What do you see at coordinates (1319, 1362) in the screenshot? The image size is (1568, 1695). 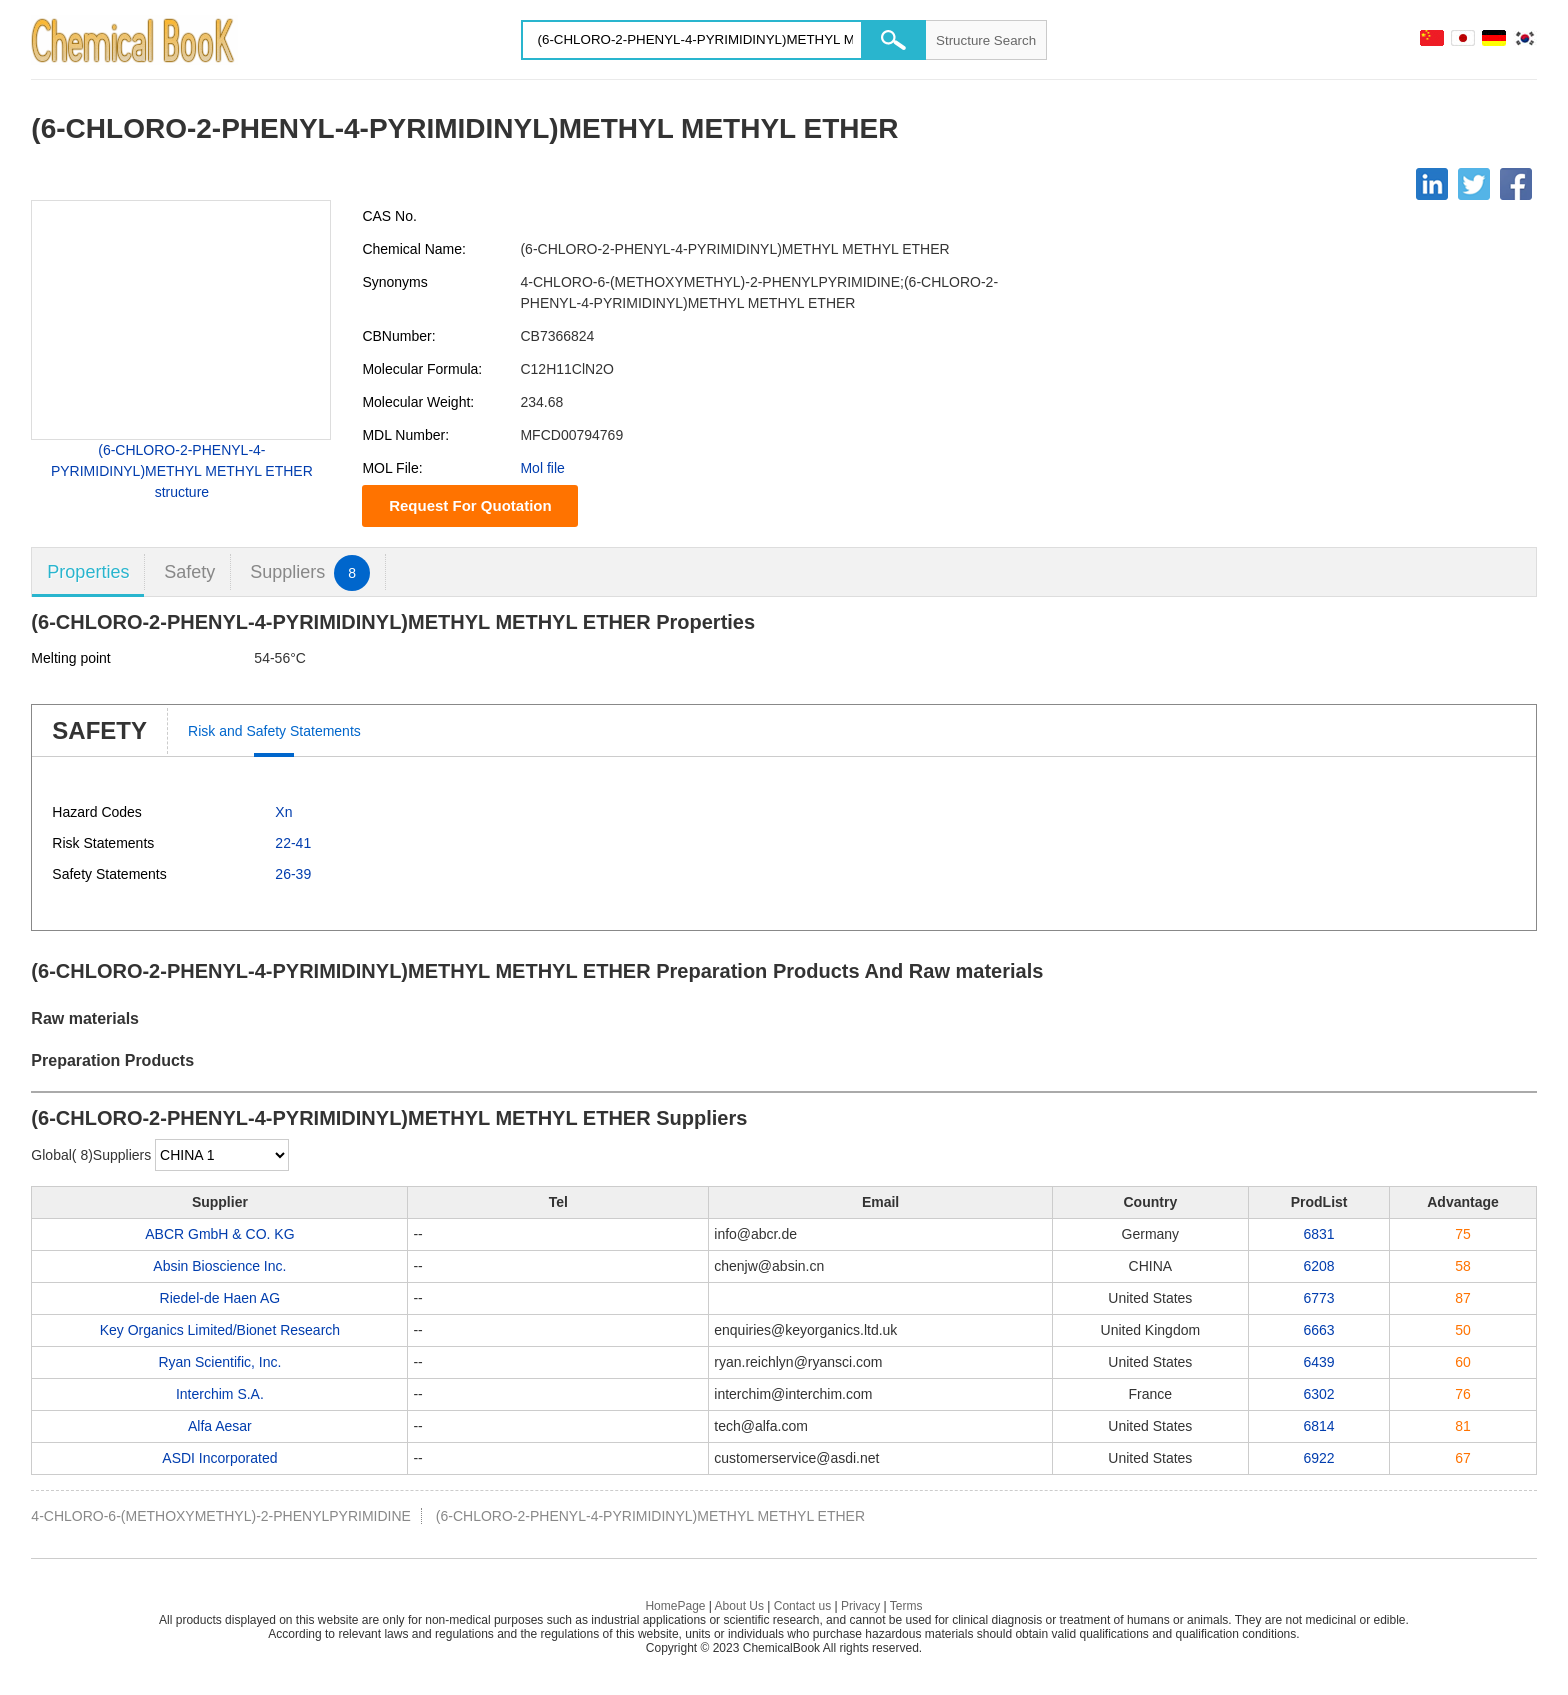 I see `6439` at bounding box center [1319, 1362].